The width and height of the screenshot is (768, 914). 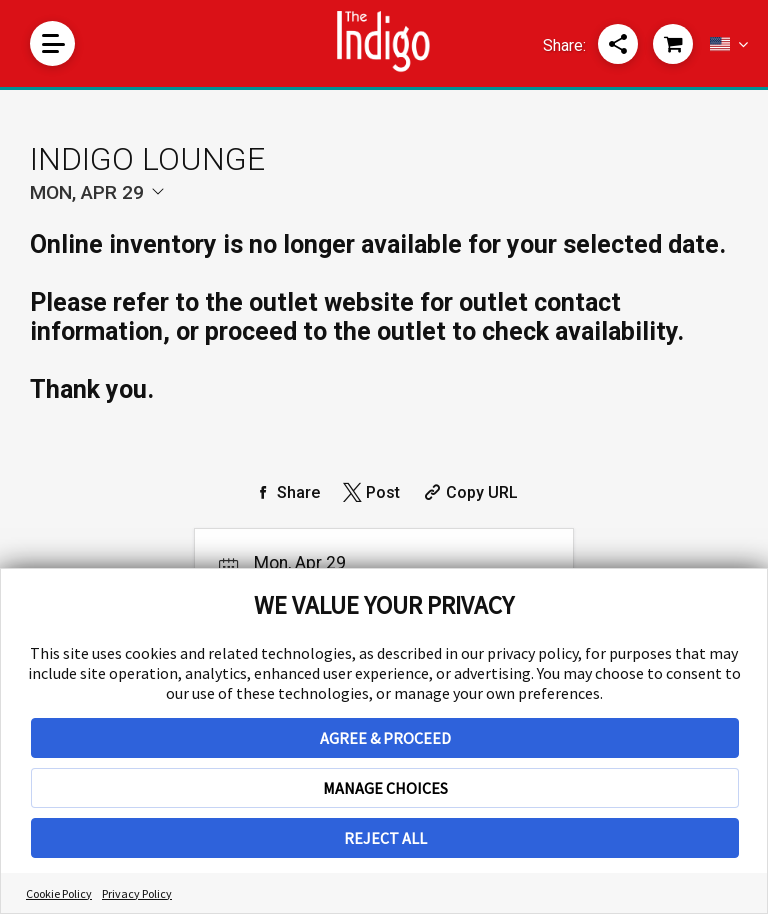 I want to click on [Copy Share URL], so click(x=468, y=492).